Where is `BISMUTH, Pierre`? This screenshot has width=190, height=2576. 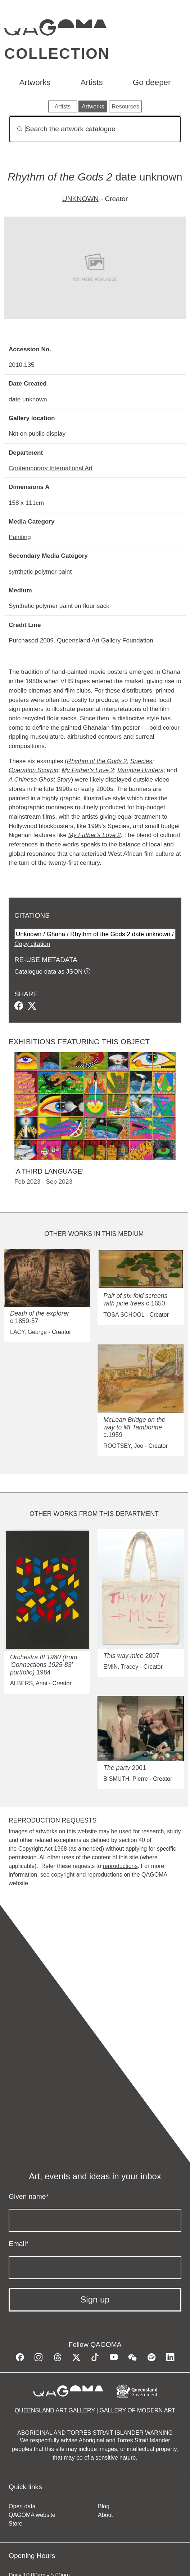 BISMUTH, Pierre is located at coordinates (125, 1779).